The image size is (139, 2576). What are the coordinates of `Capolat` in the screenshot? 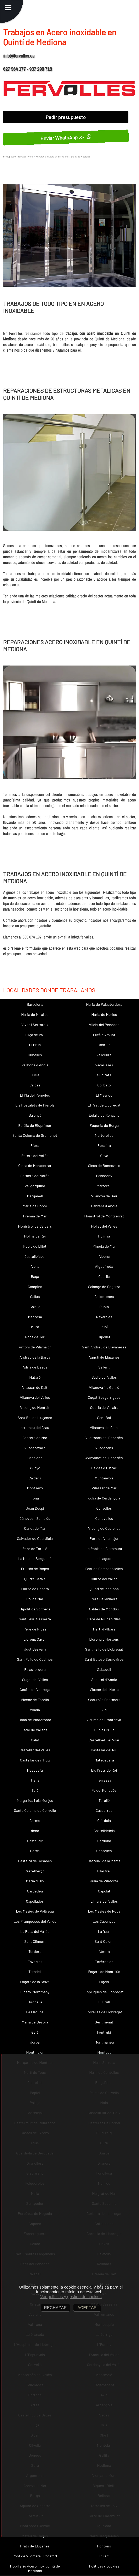 It's located at (104, 1891).